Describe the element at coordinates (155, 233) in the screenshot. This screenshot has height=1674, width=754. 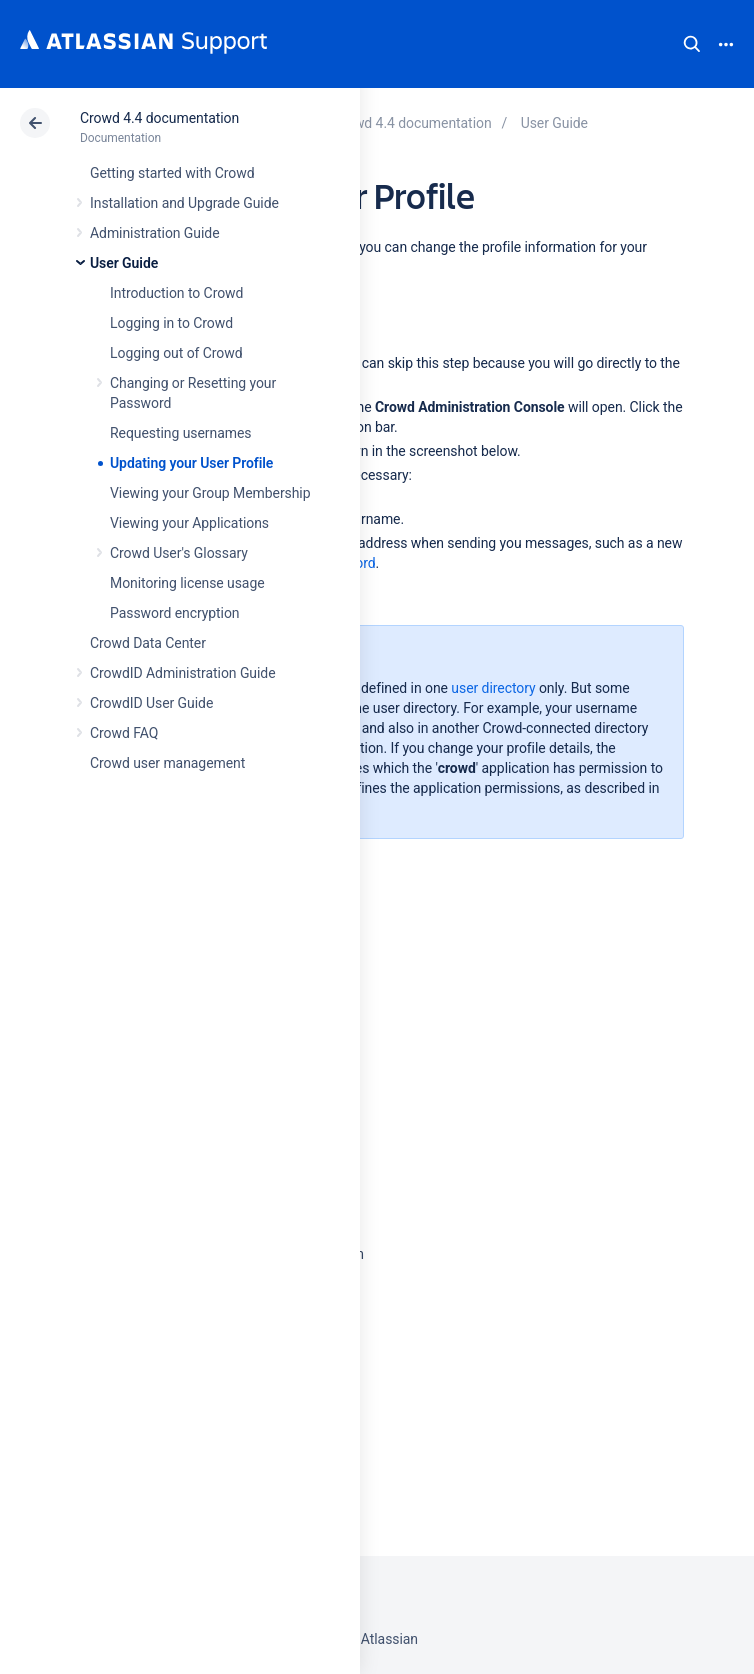
I see `Administration Guide` at that location.